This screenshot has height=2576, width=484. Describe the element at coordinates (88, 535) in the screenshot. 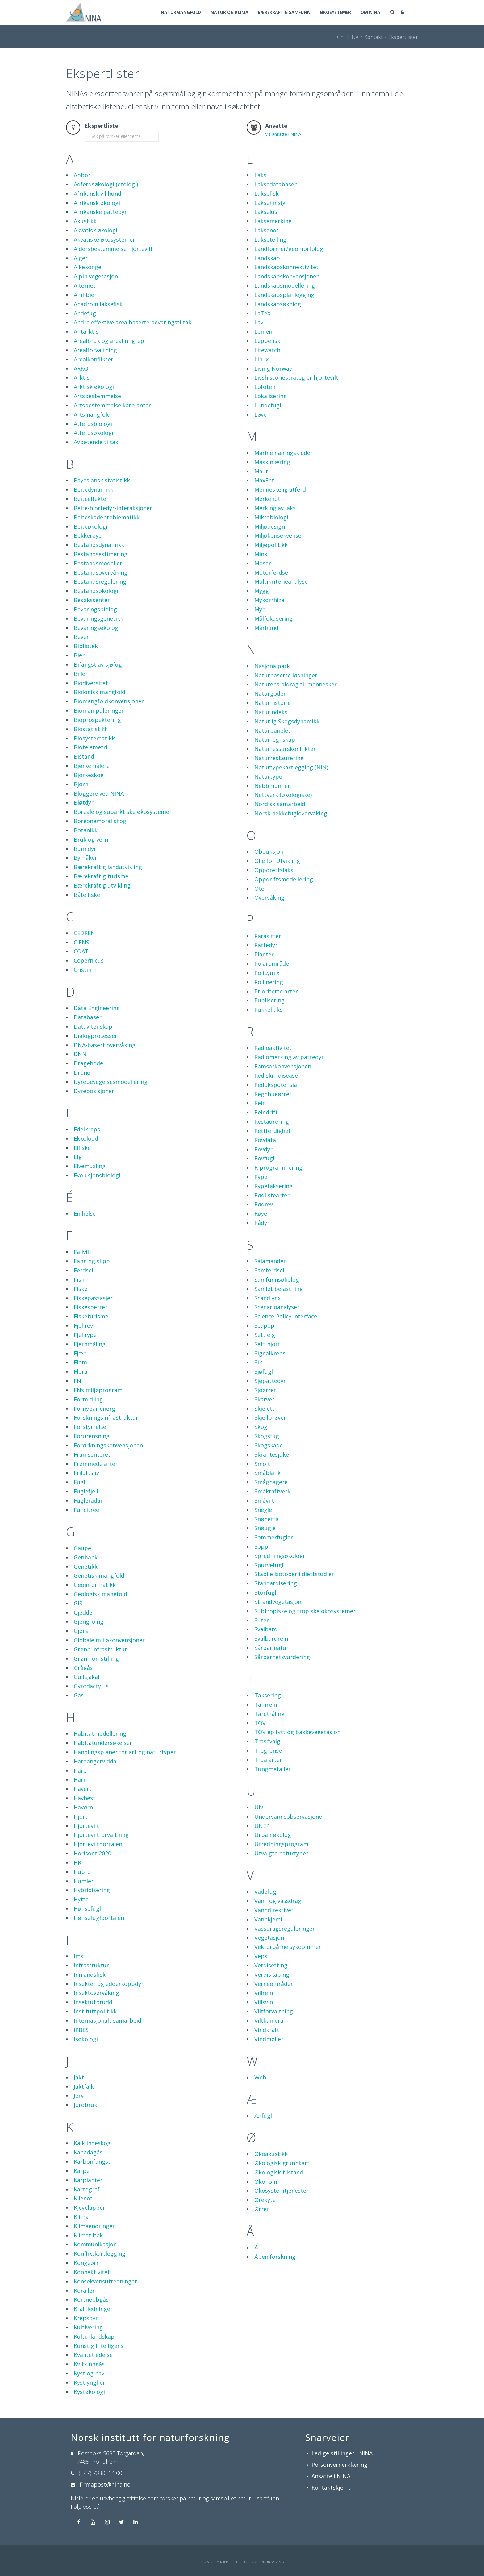

I see `Bekkerøye` at that location.